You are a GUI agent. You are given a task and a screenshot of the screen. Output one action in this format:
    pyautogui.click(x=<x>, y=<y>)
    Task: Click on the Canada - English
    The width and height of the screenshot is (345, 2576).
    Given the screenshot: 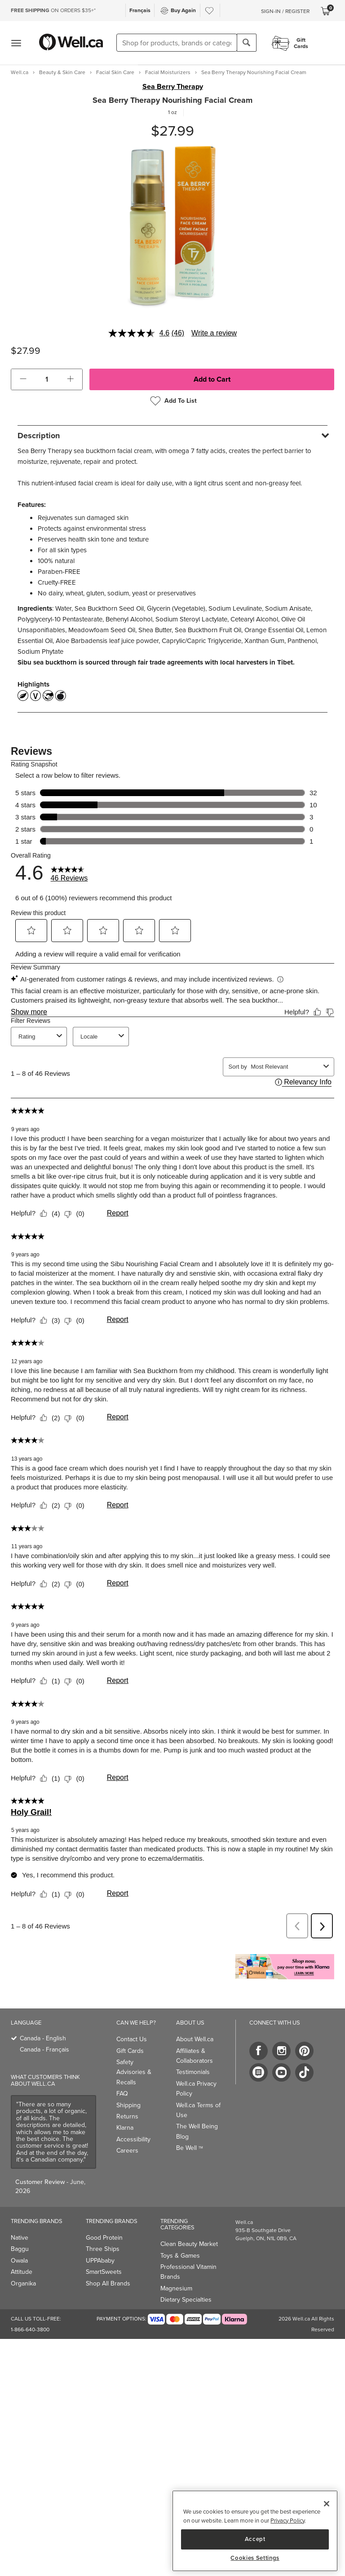 What is the action you would take?
    pyautogui.click(x=43, y=2038)
    